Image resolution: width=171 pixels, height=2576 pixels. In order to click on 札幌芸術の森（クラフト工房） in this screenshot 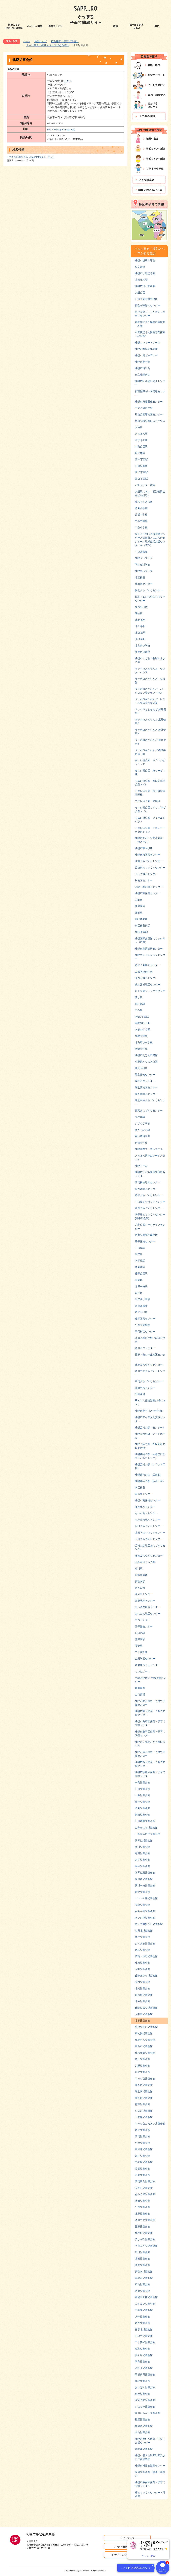, I will do `click(150, 1466)`.